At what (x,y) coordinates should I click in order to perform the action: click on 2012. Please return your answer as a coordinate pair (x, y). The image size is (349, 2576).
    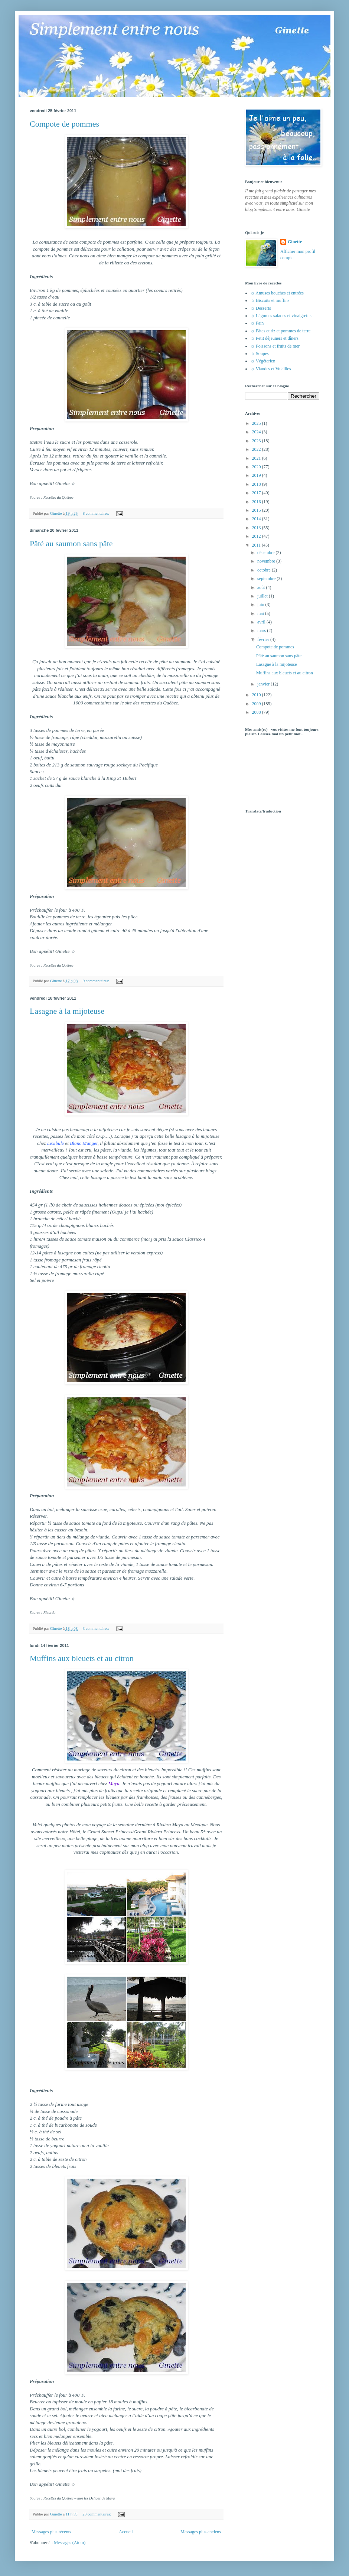
    Looking at the image, I should click on (257, 536).